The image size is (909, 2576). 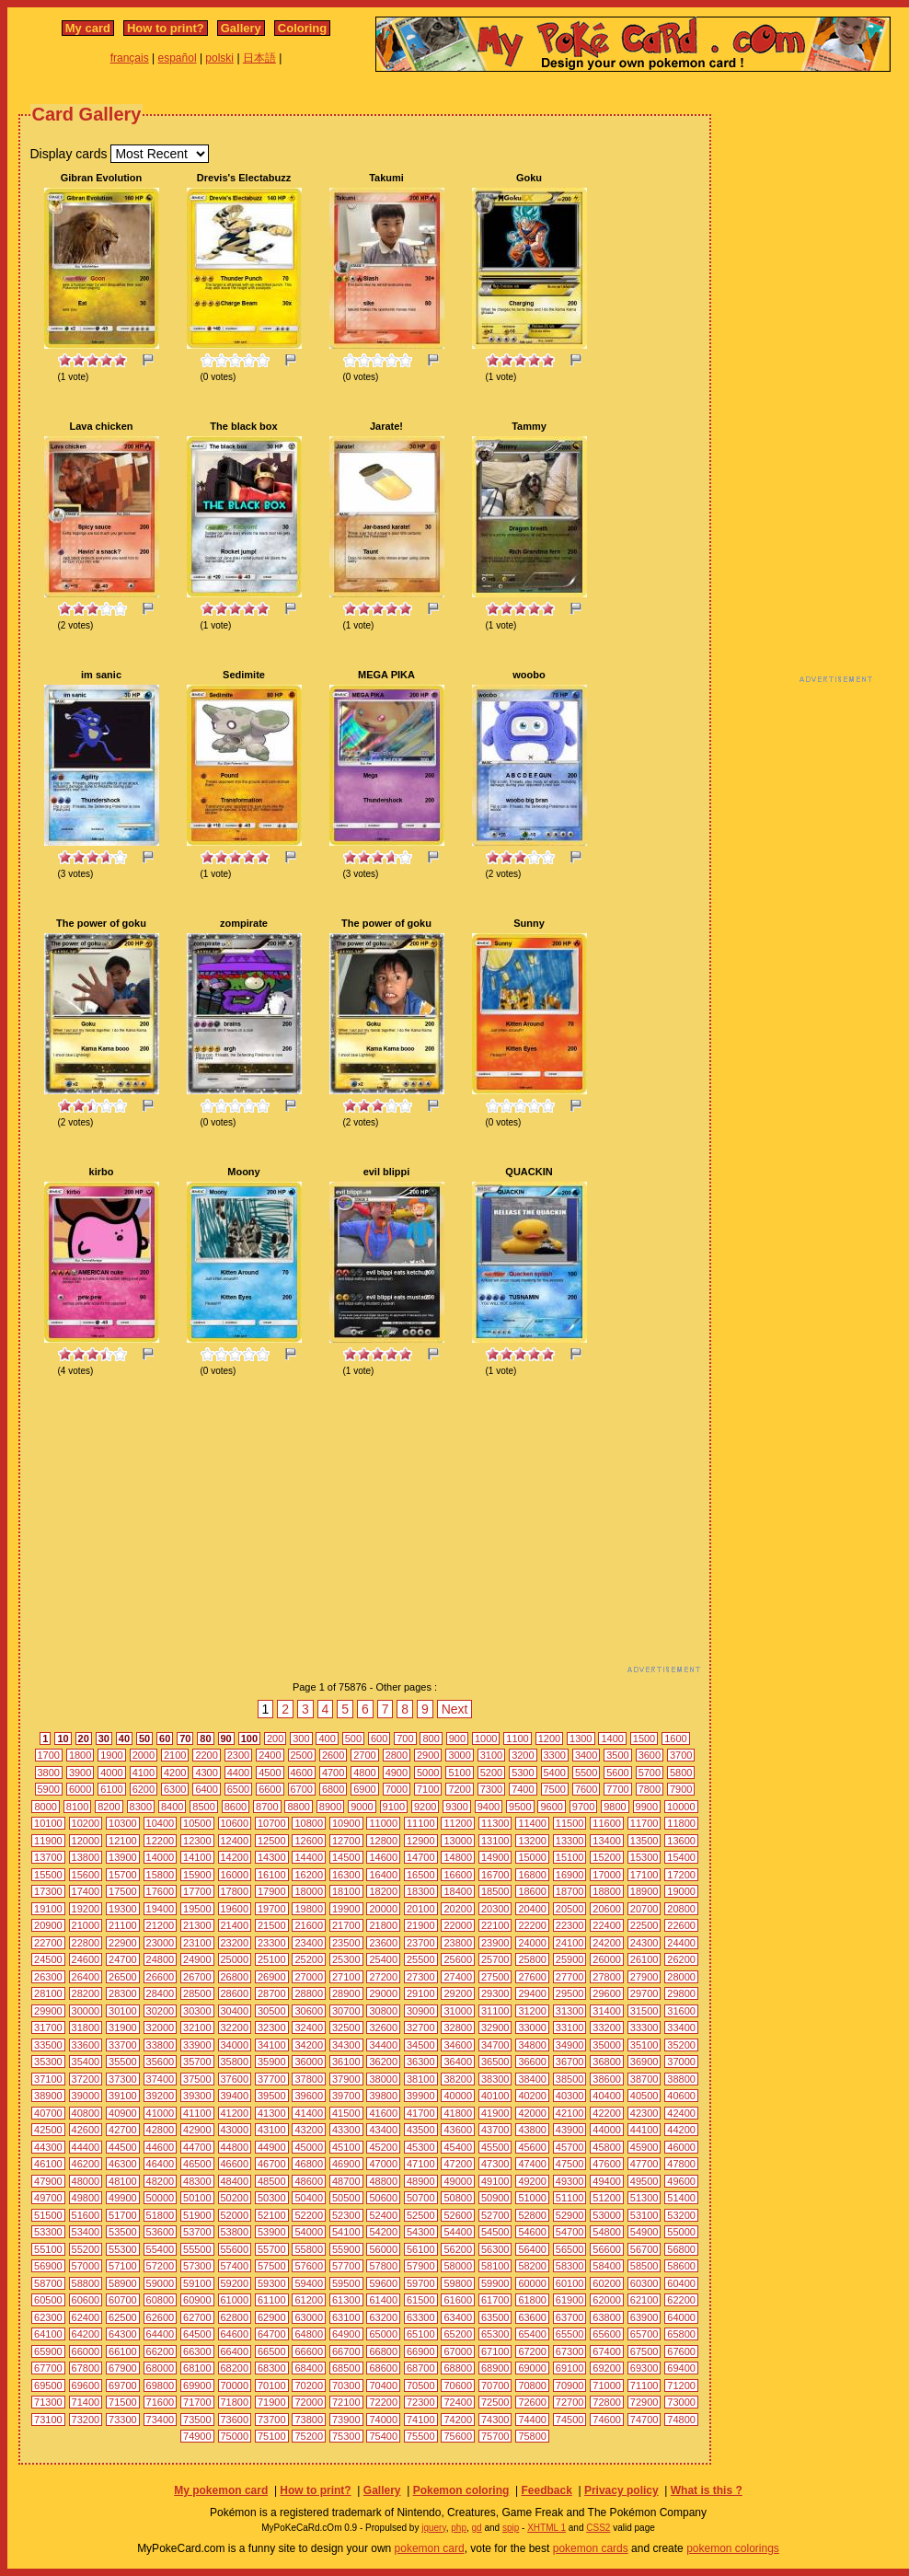 I want to click on 52100, so click(x=272, y=2215).